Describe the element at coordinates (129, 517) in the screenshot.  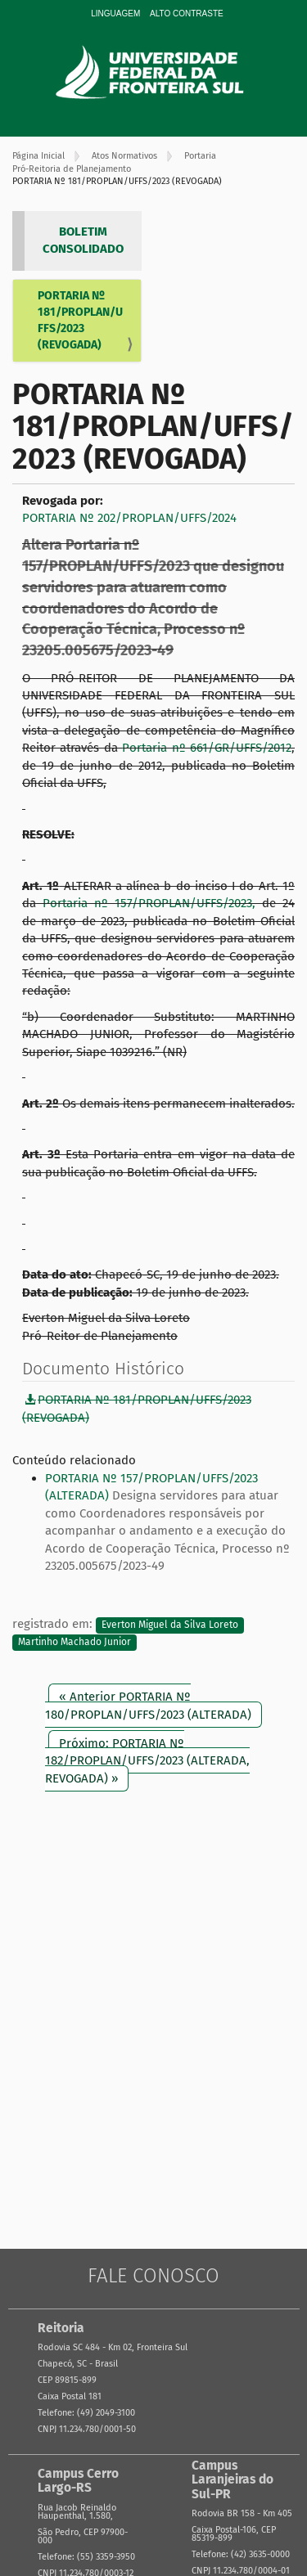
I see `PORTARIA Nº 202/PROPLAN/UFFS/2024` at that location.